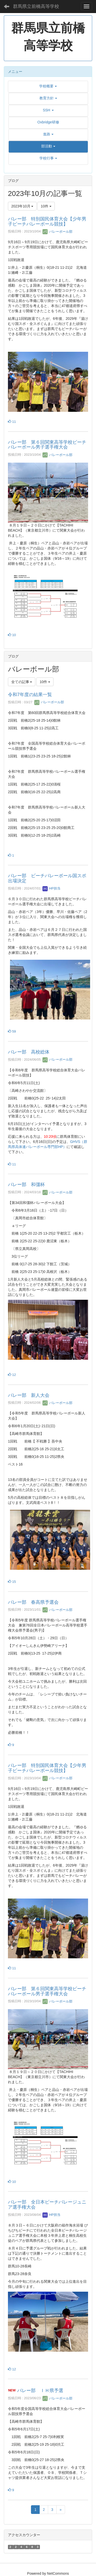  Describe the element at coordinates (47, 445) in the screenshot. I see `バレー部 第６回関東高等学校ビーチバレーボール男子選手権大会` at that location.